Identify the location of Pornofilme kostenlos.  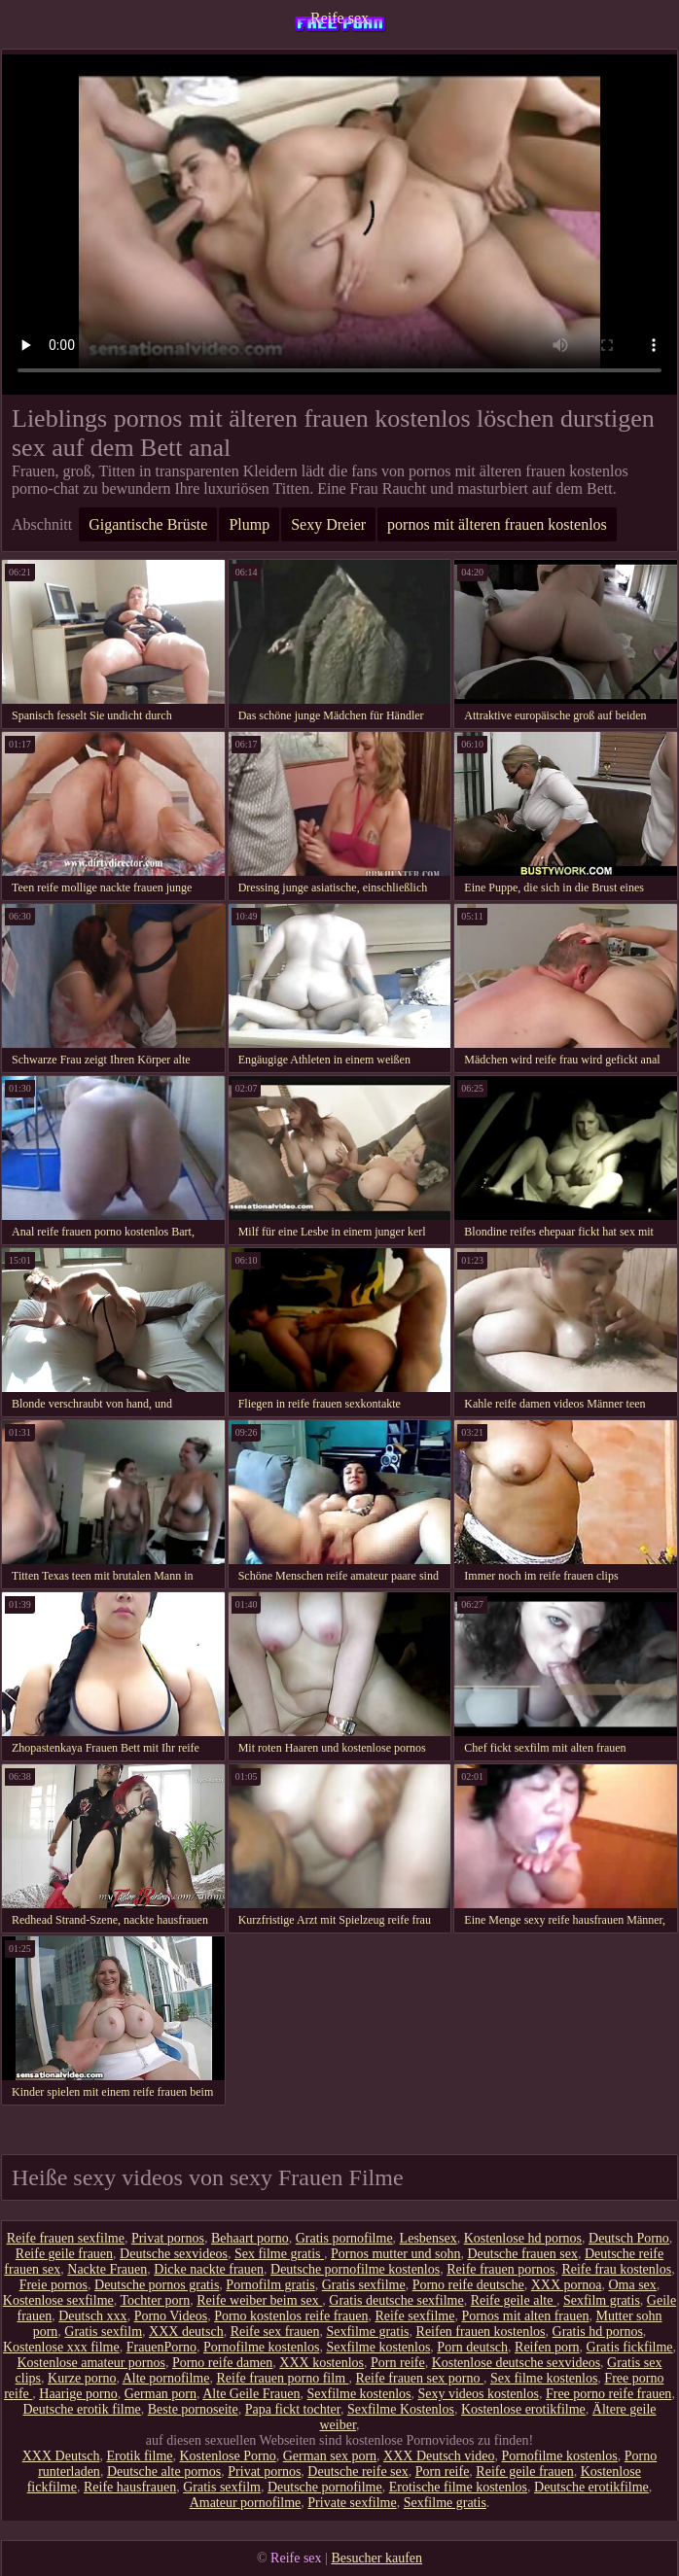
(261, 2347).